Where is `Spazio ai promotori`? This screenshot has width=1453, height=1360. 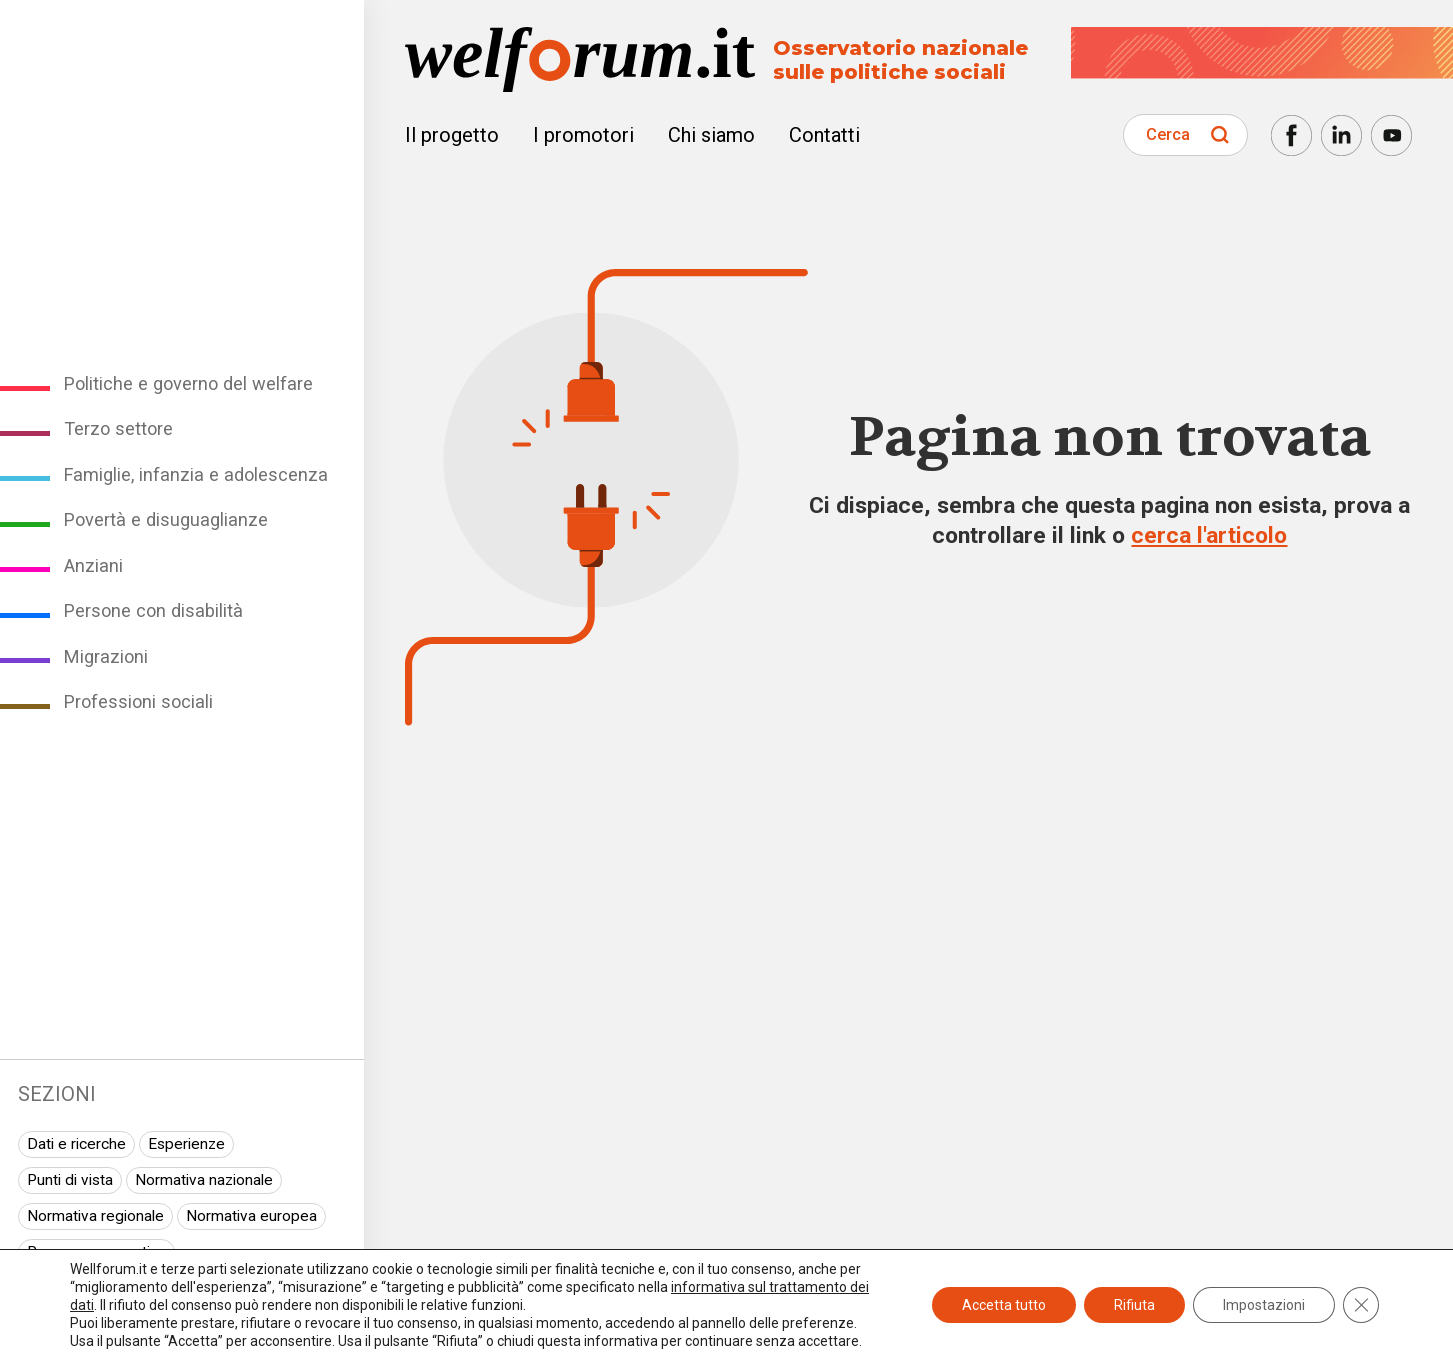 Spazio ai promotori is located at coordinates (93, 1323).